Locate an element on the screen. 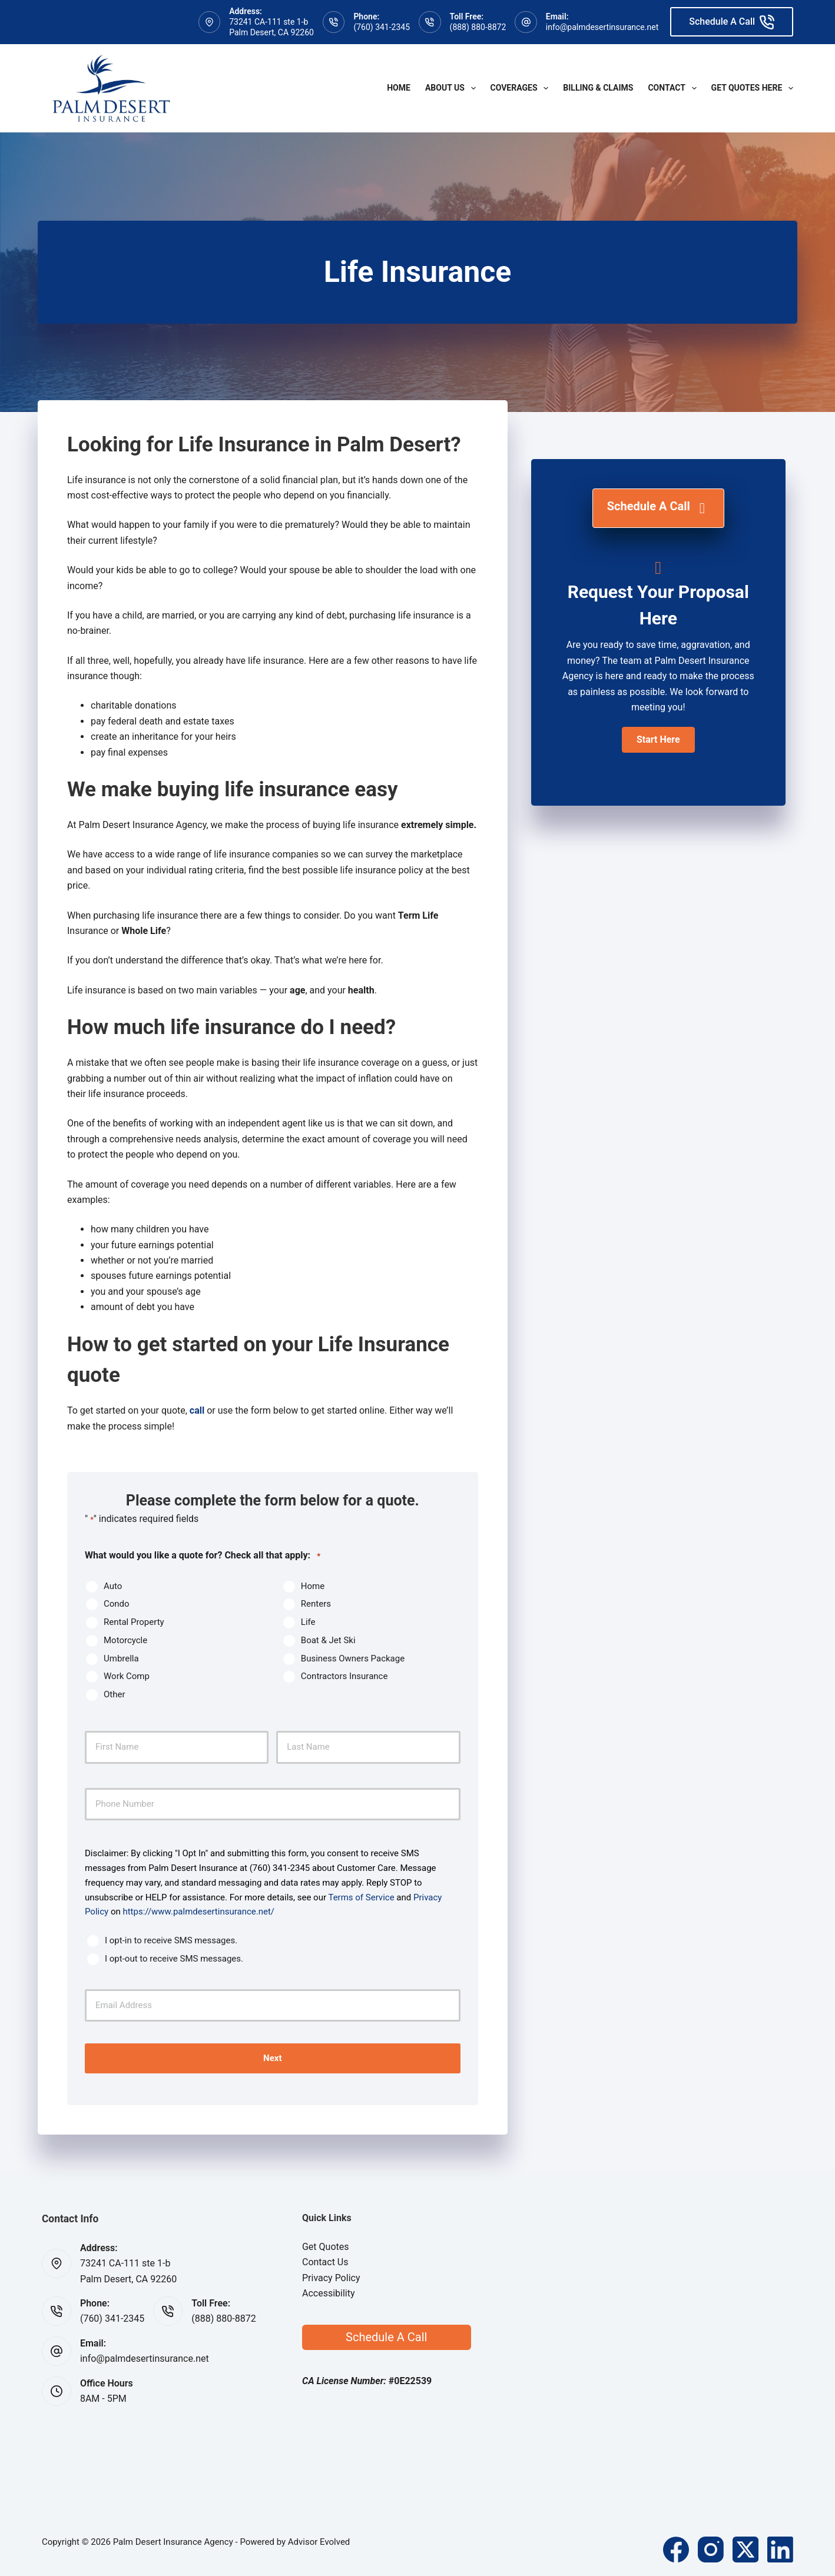 This screenshot has width=835, height=2576. [X (Twitter)] is located at coordinates (745, 2548).